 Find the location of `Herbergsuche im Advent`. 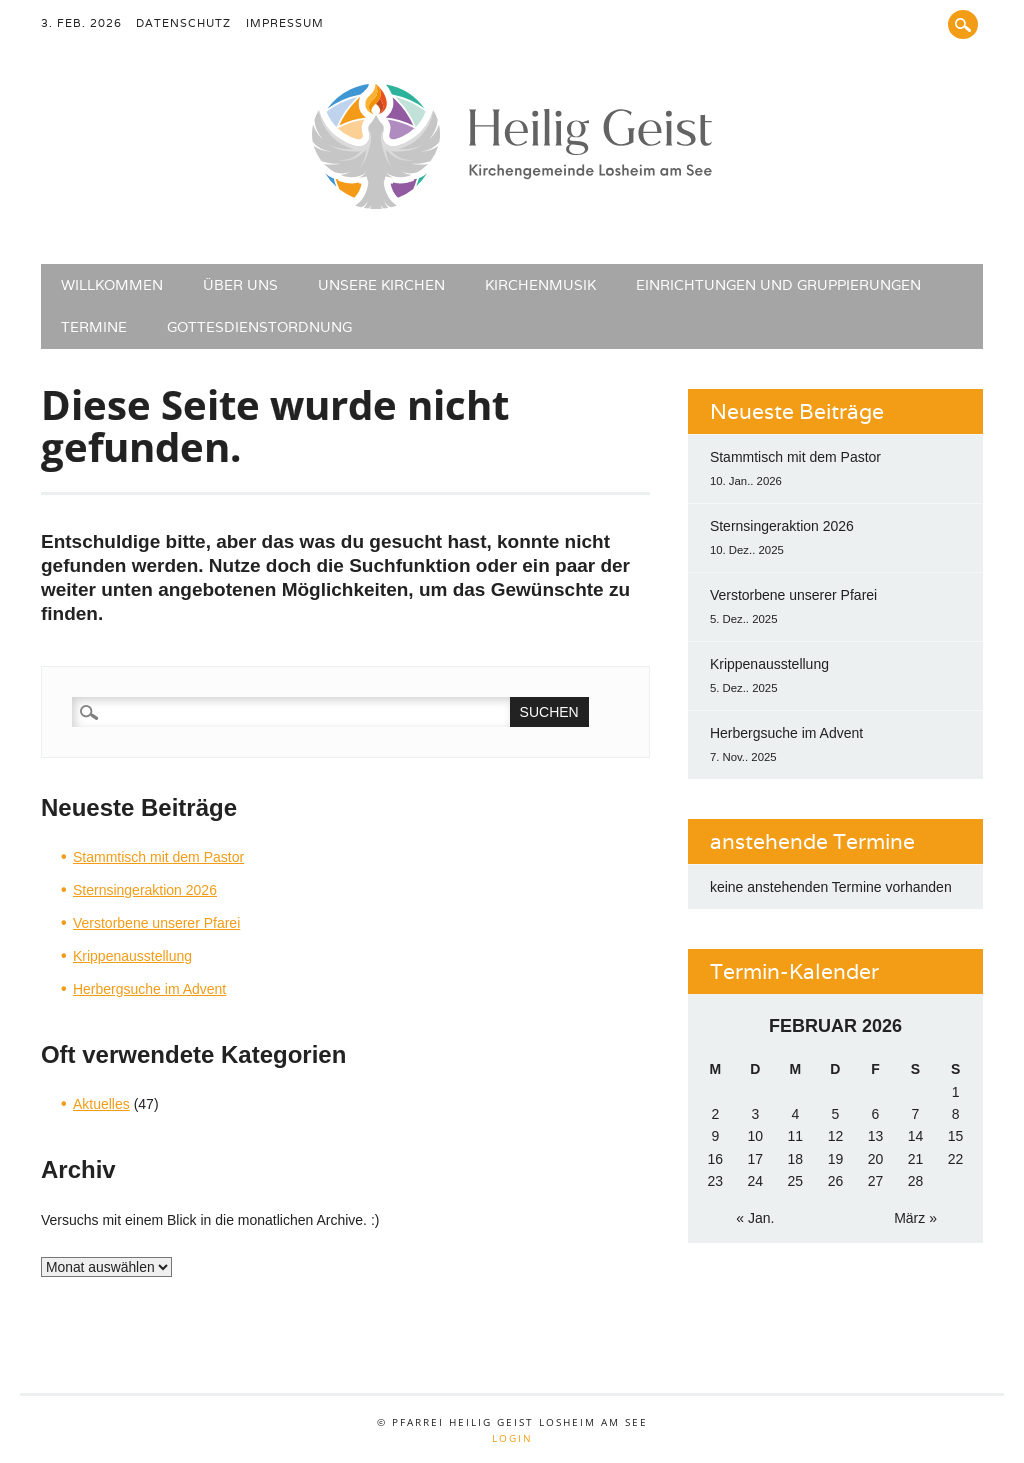

Herbergsuche im Advent is located at coordinates (149, 989).